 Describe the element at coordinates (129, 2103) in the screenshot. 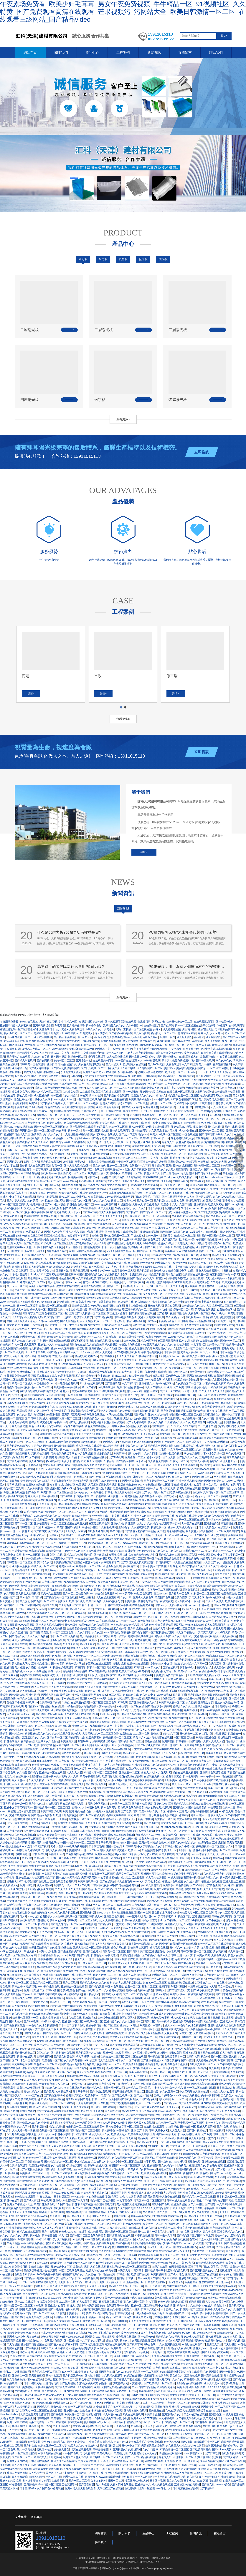

I see `噜噜色图` at that location.